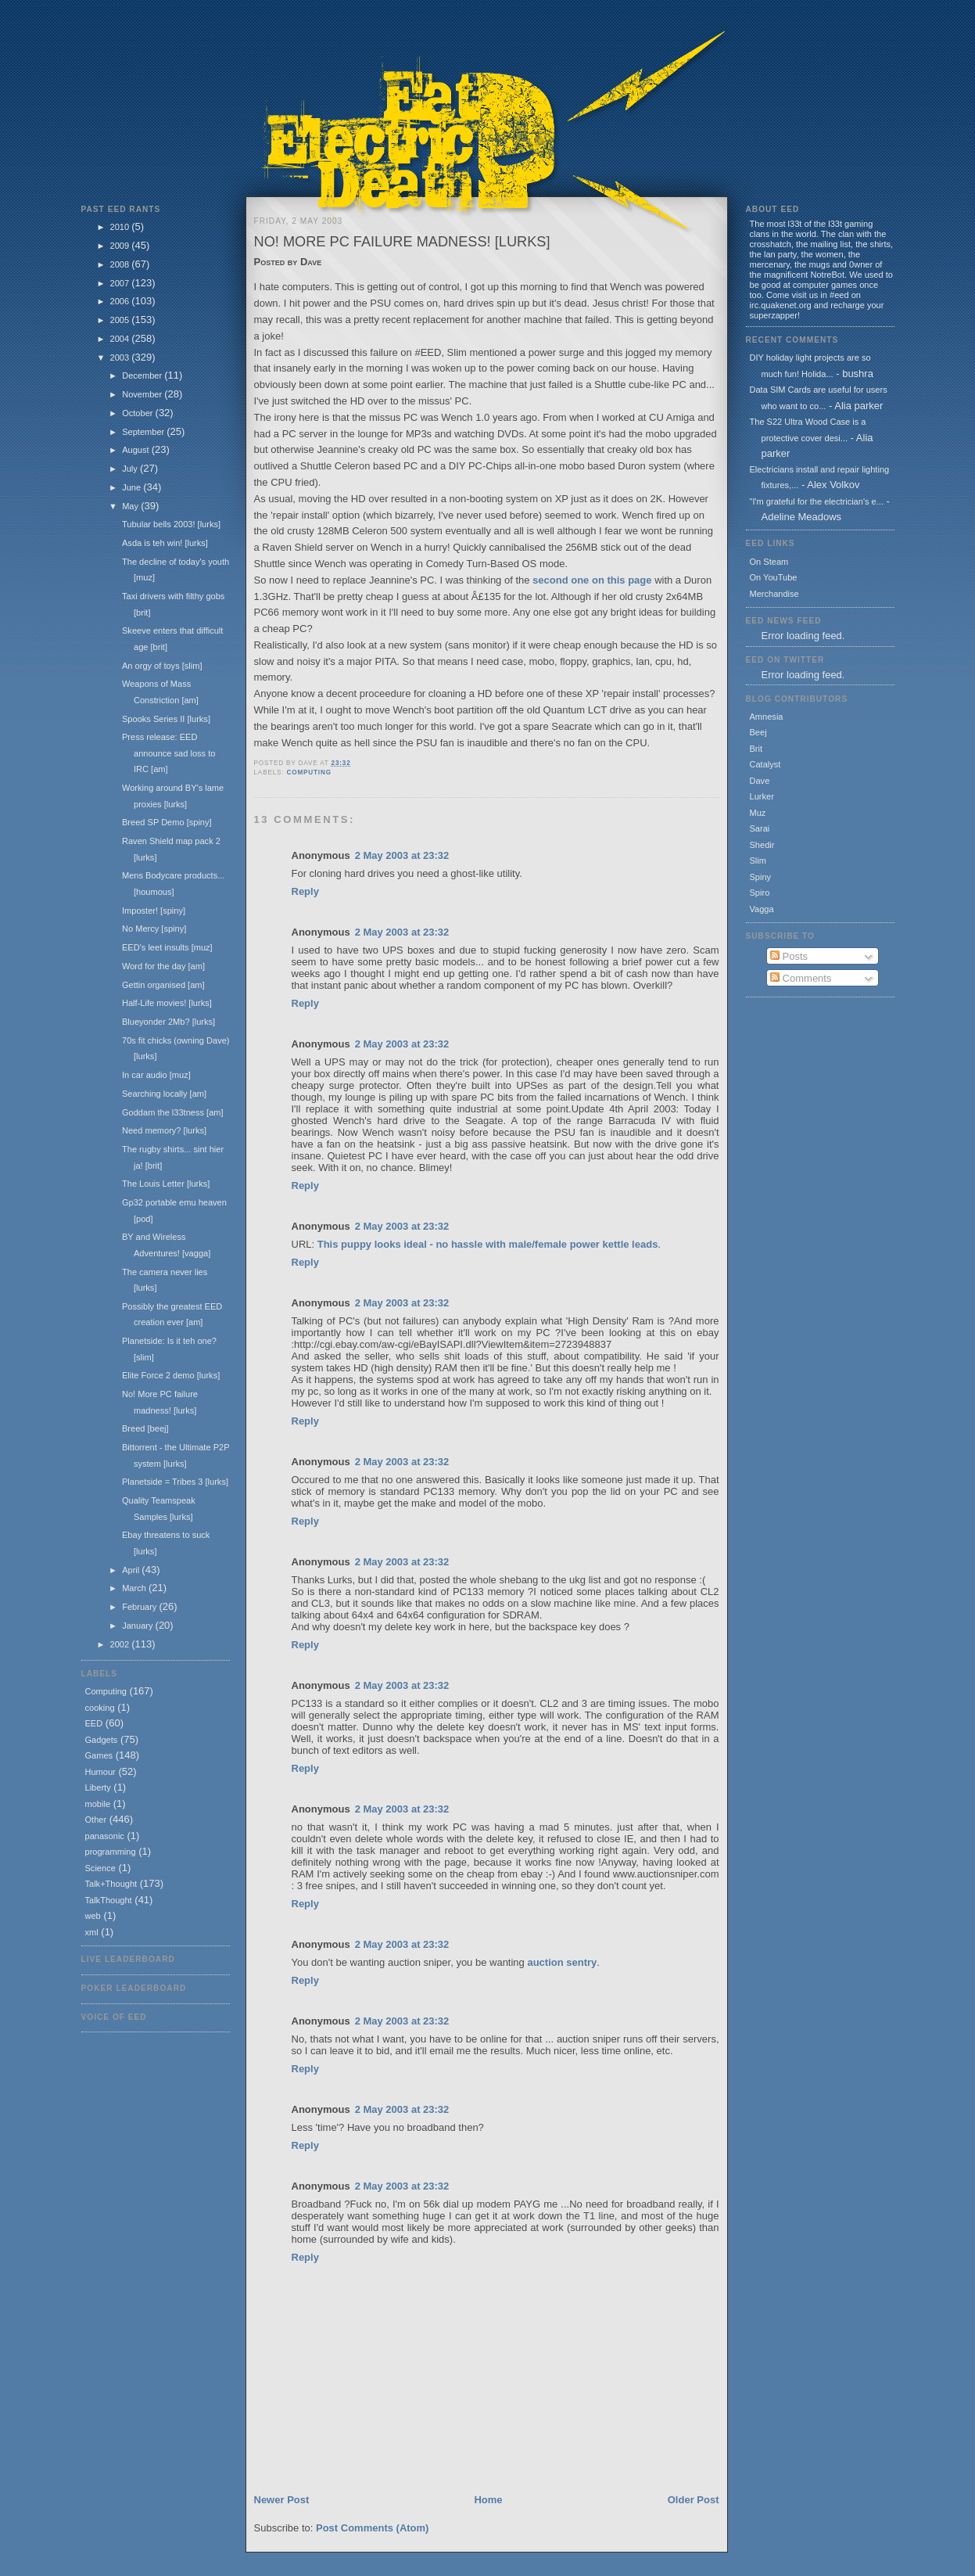  I want to click on Asda is teh win! [lurks], so click(165, 543).